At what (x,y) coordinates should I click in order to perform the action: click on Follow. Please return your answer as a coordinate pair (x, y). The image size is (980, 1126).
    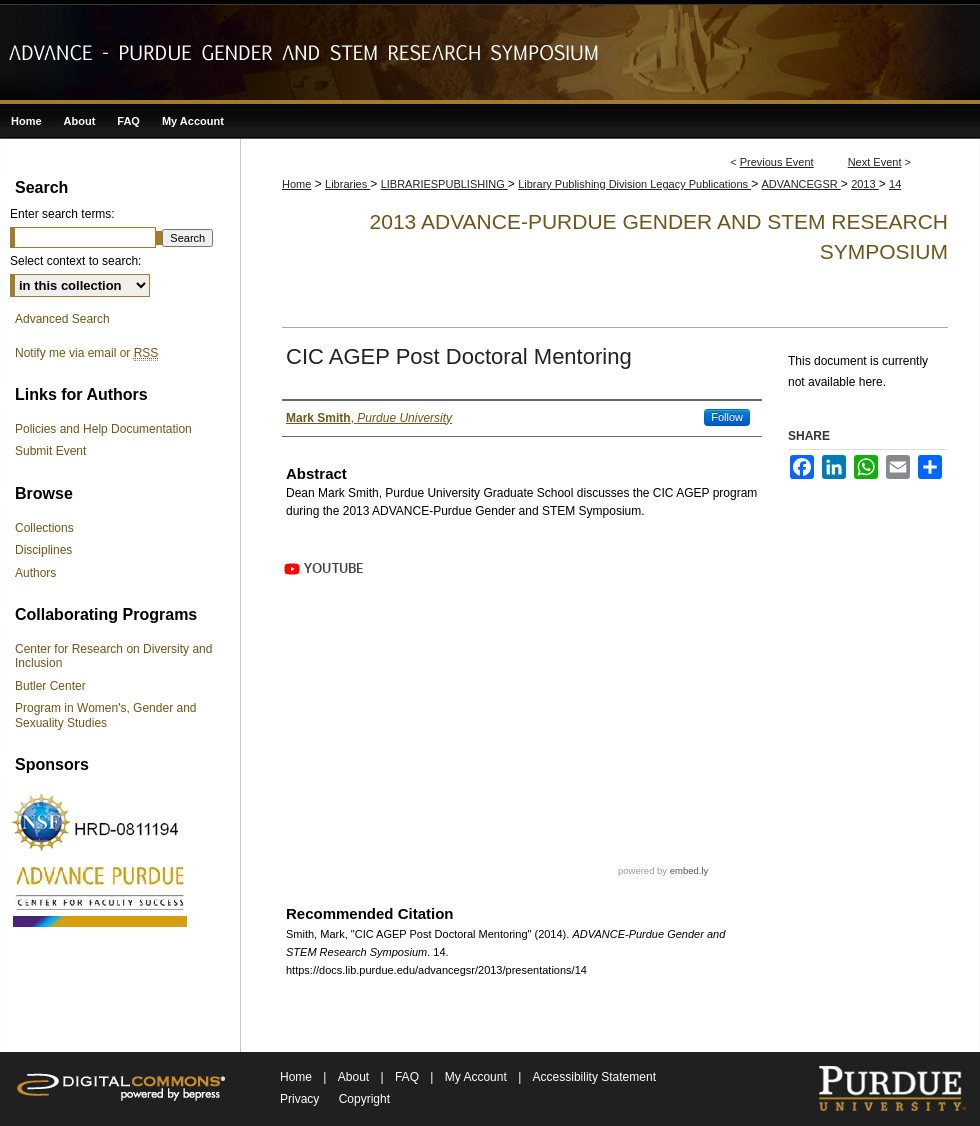
    Looking at the image, I should click on (727, 417).